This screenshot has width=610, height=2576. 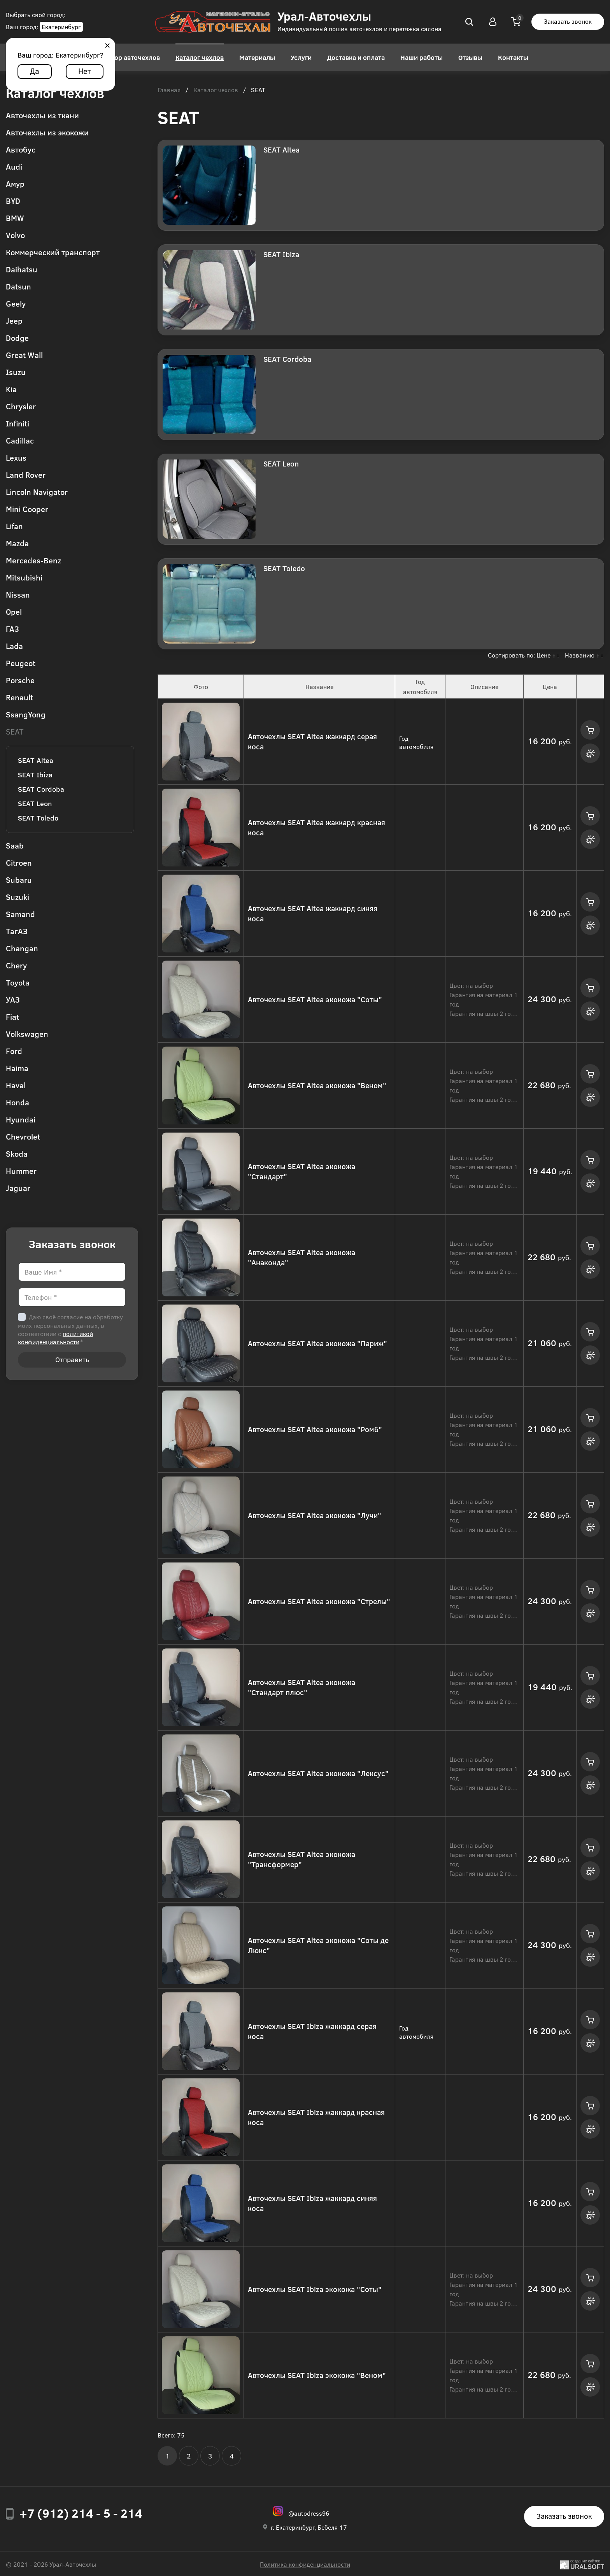 What do you see at coordinates (199, 57) in the screenshot?
I see `Каталог чехлов` at bounding box center [199, 57].